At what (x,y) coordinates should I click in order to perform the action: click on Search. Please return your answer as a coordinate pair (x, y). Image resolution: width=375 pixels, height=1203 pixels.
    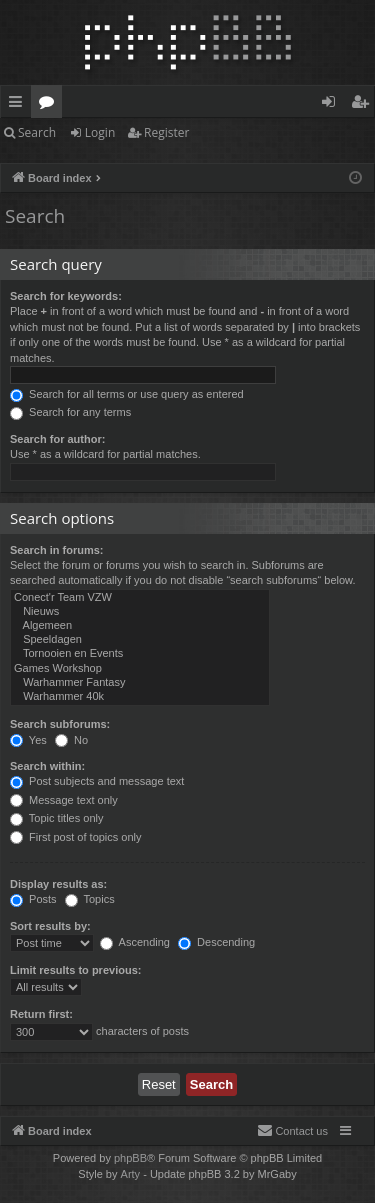
    Looking at the image, I should click on (37, 132).